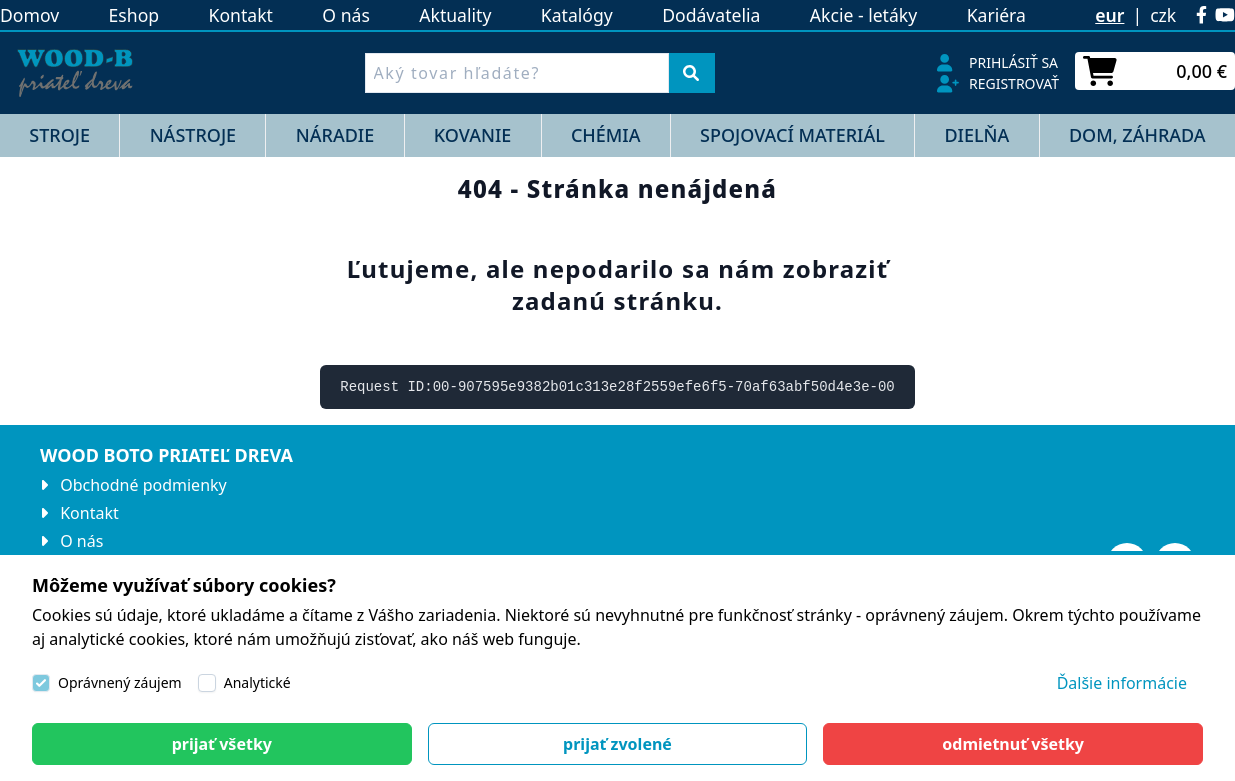 The height and width of the screenshot is (781, 1235). I want to click on Aktuality, so click(455, 15).